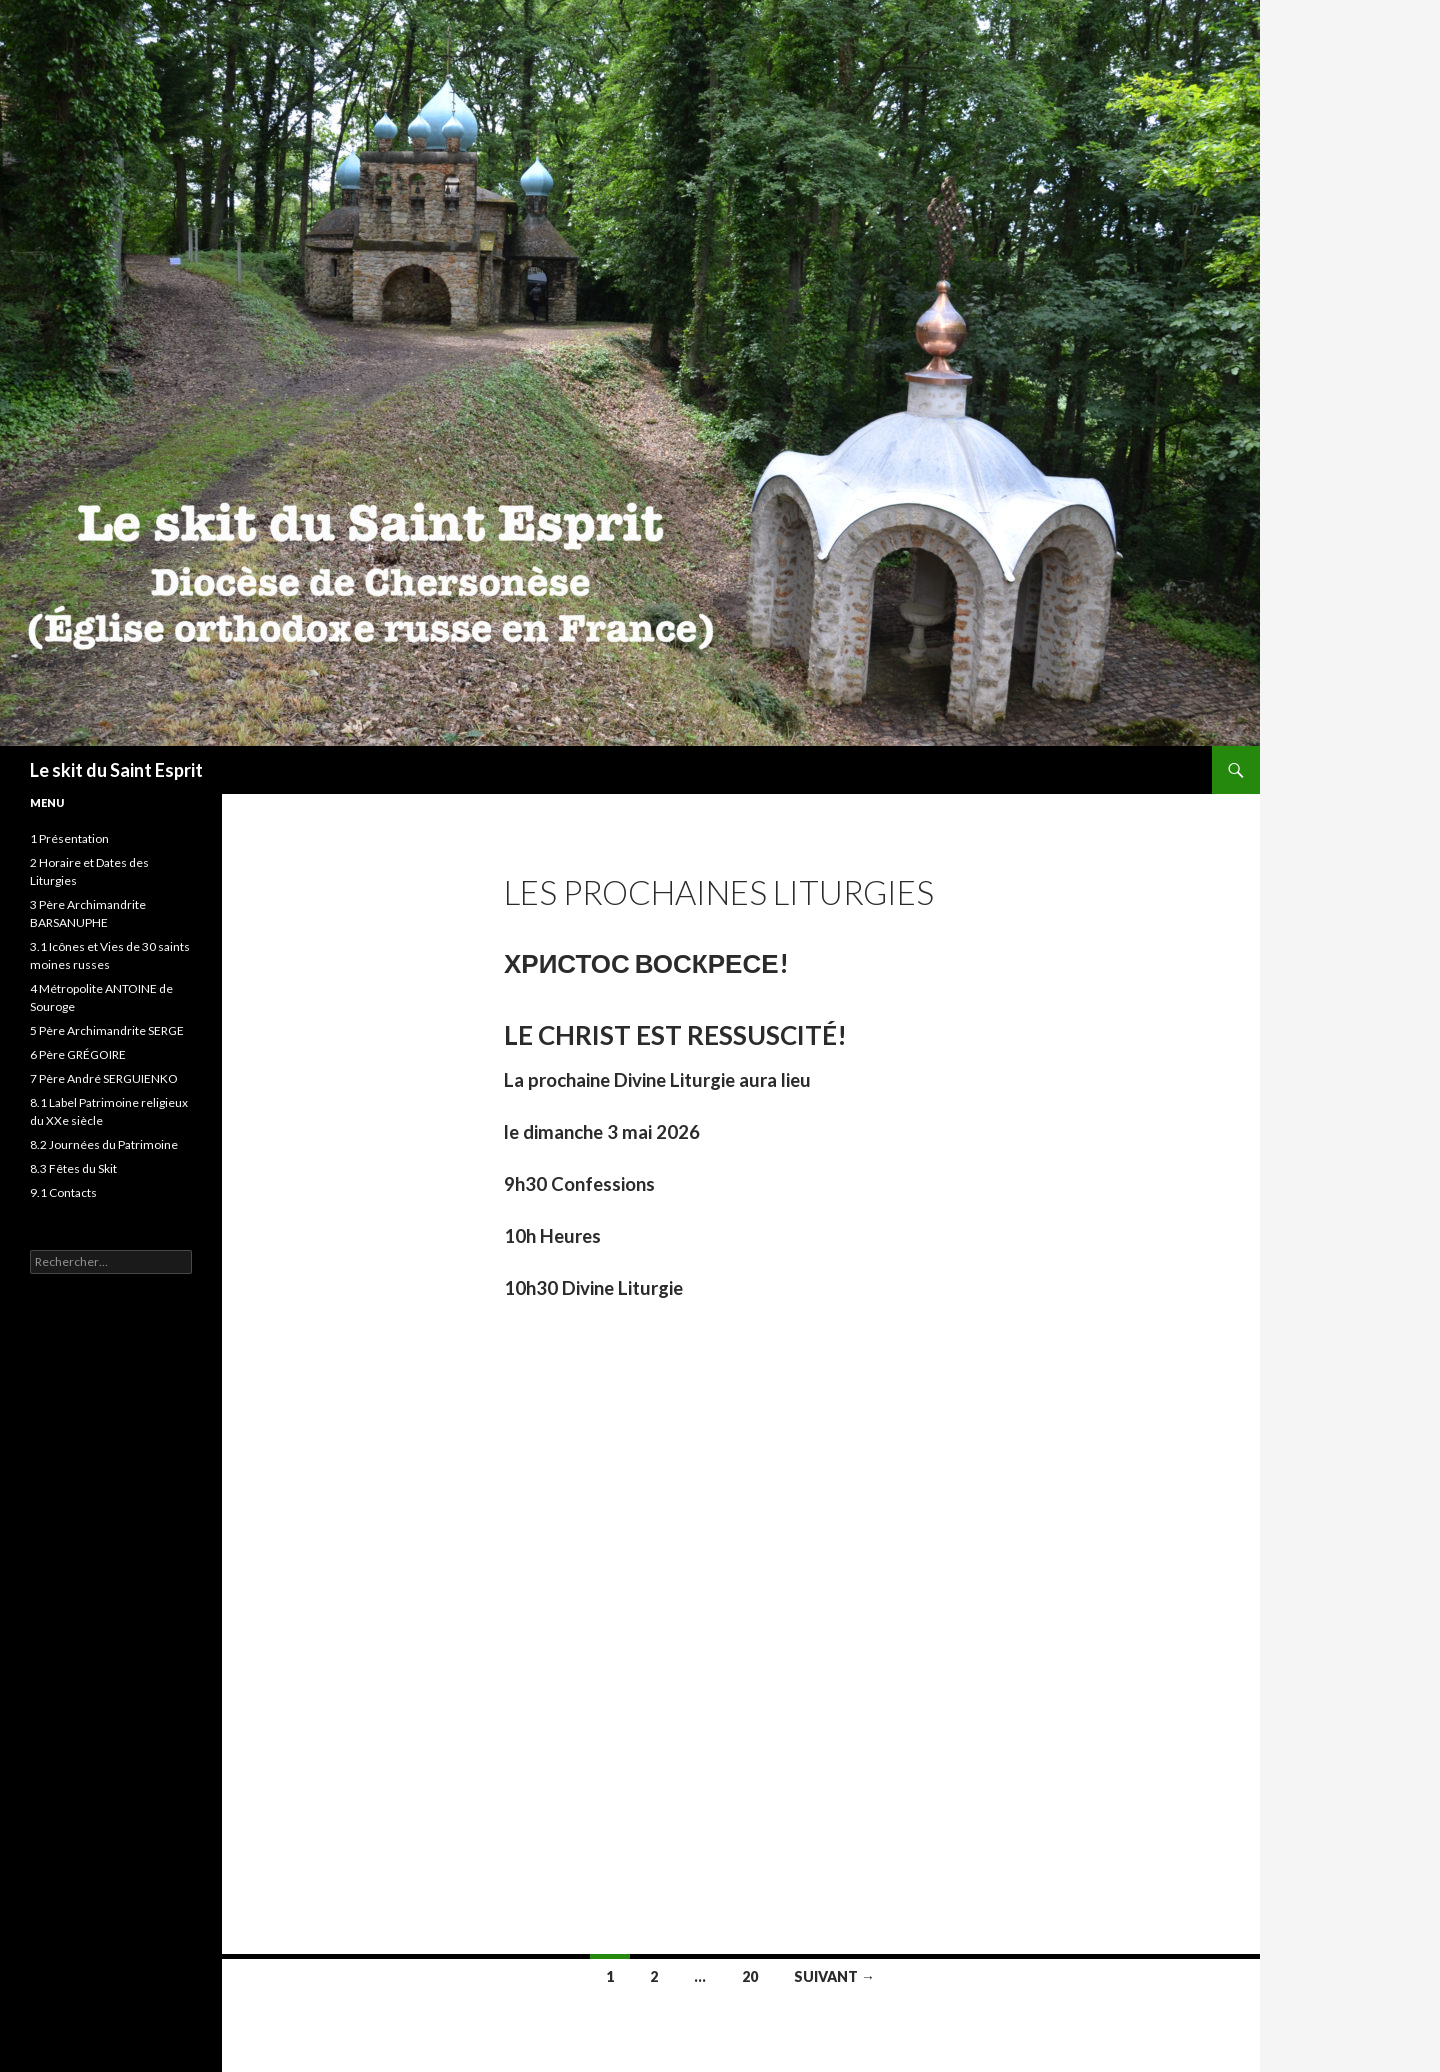 The image size is (1440, 2072). What do you see at coordinates (116, 770) in the screenshot?
I see `Le skit du Saint Esprit` at bounding box center [116, 770].